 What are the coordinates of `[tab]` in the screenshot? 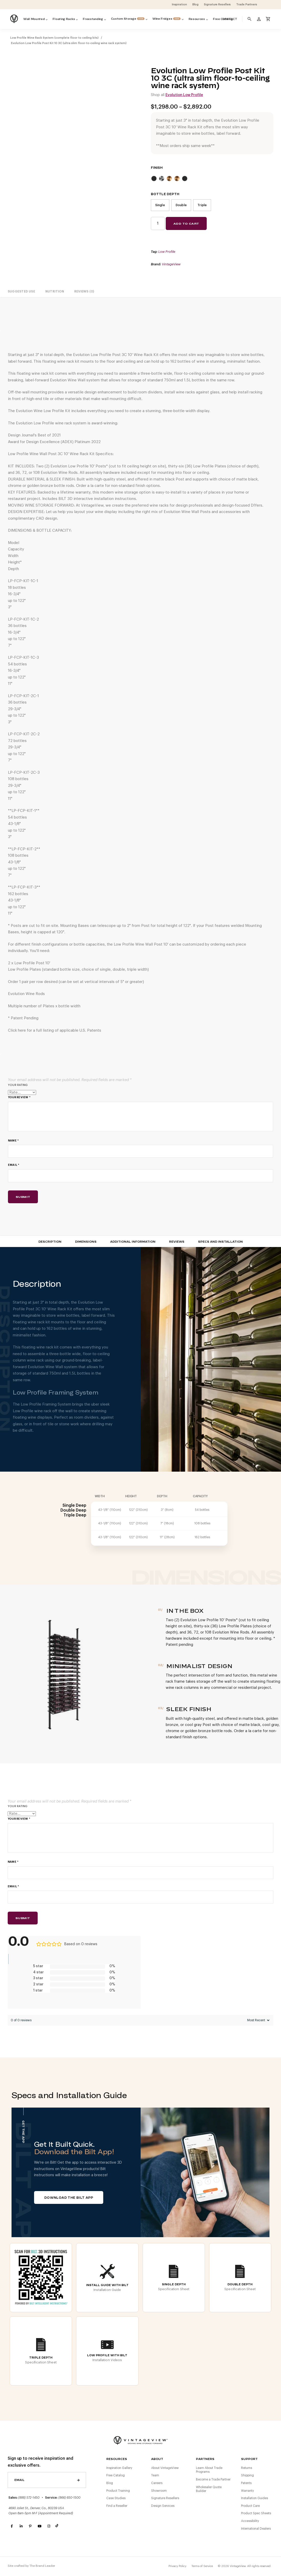 It's located at (21, 291).